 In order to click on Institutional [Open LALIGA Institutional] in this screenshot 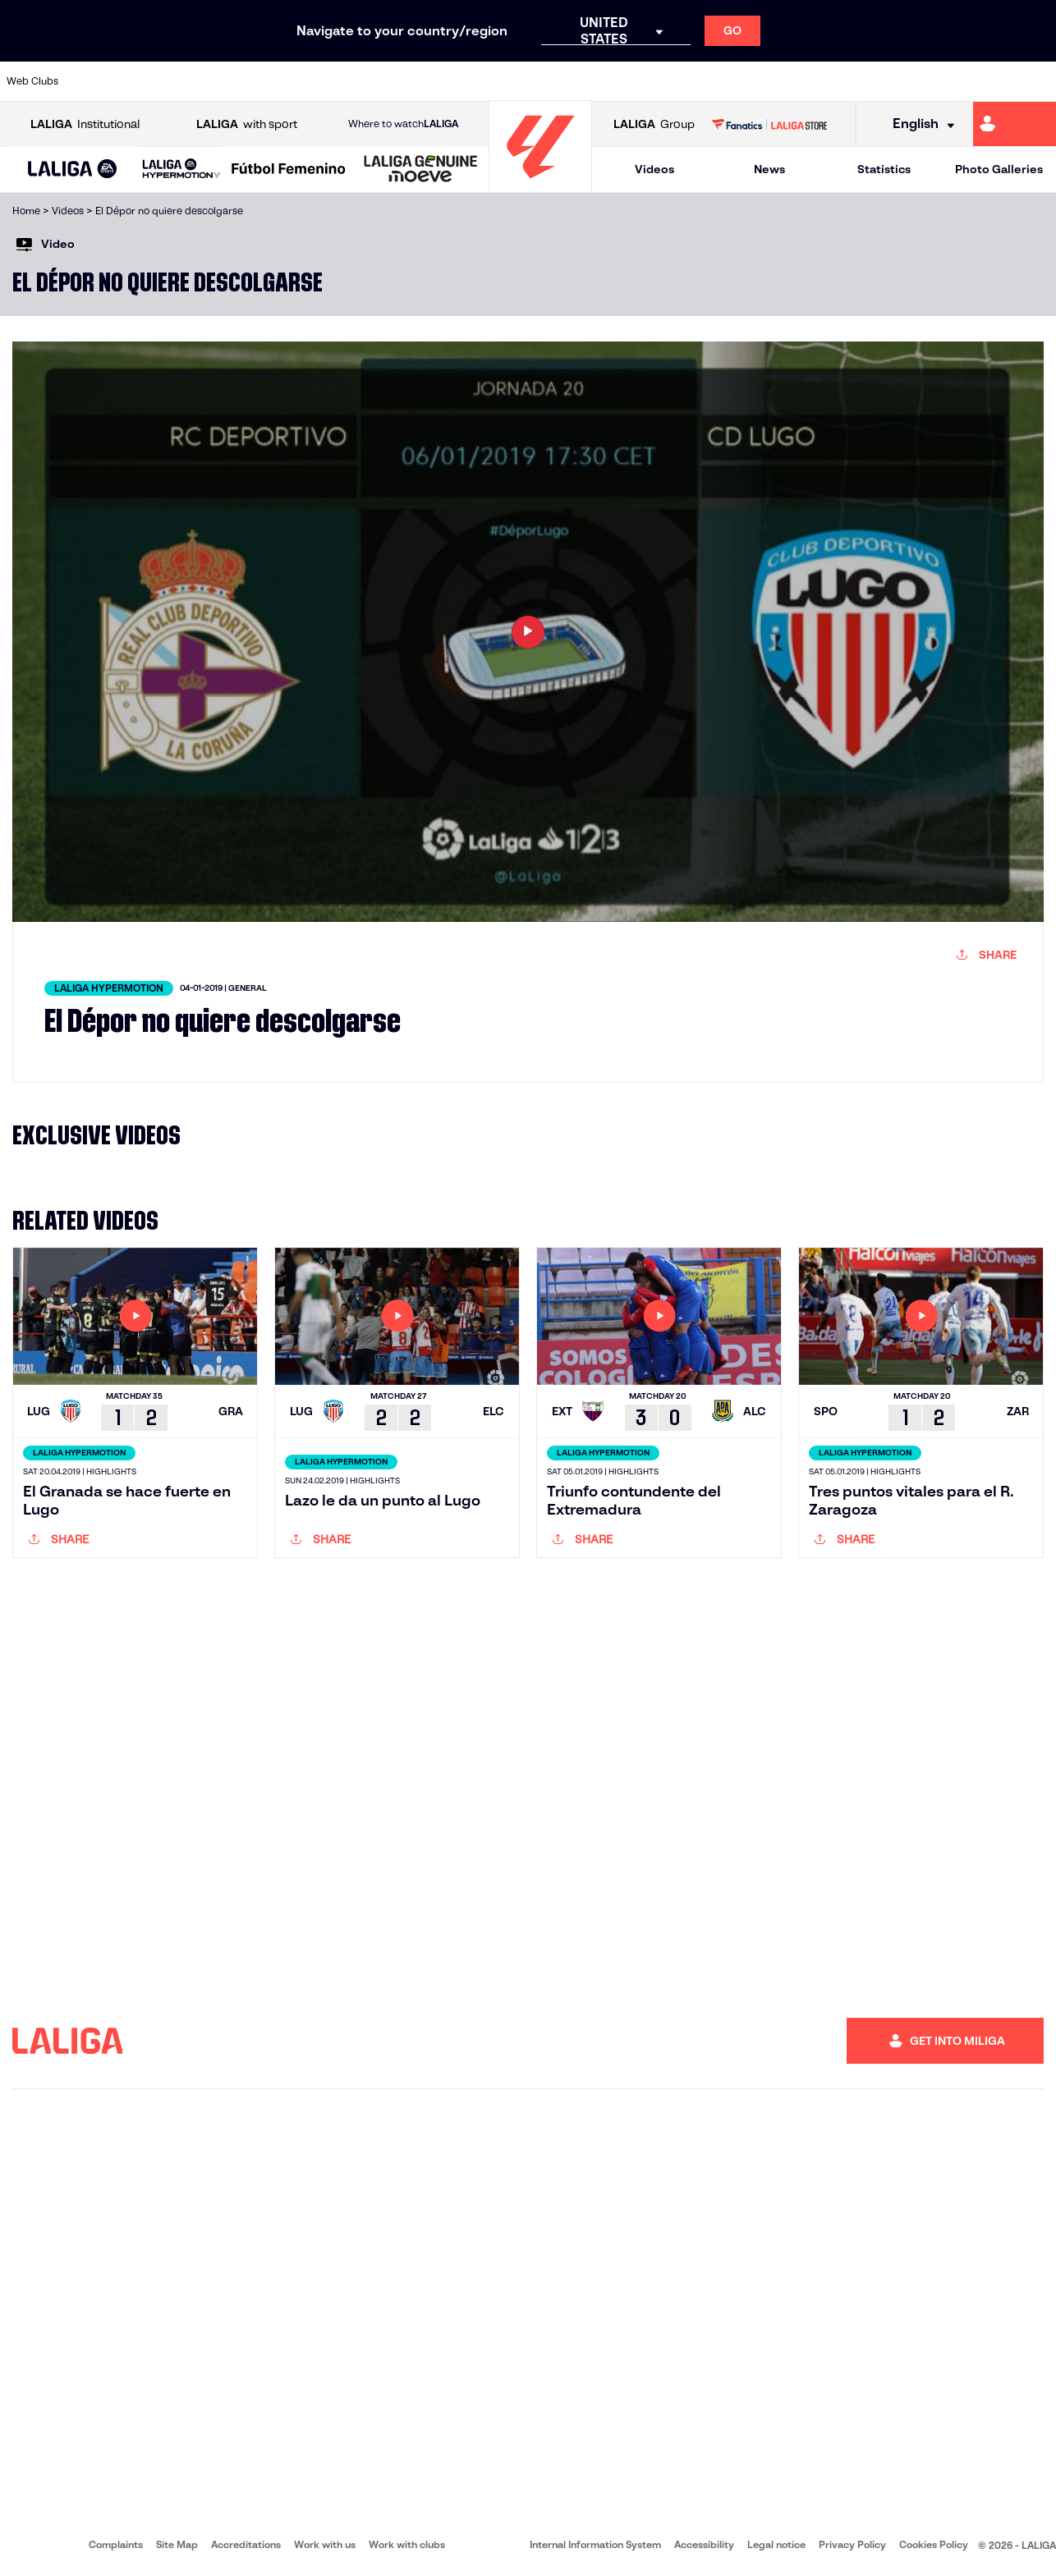, I will do `click(85, 124)`.